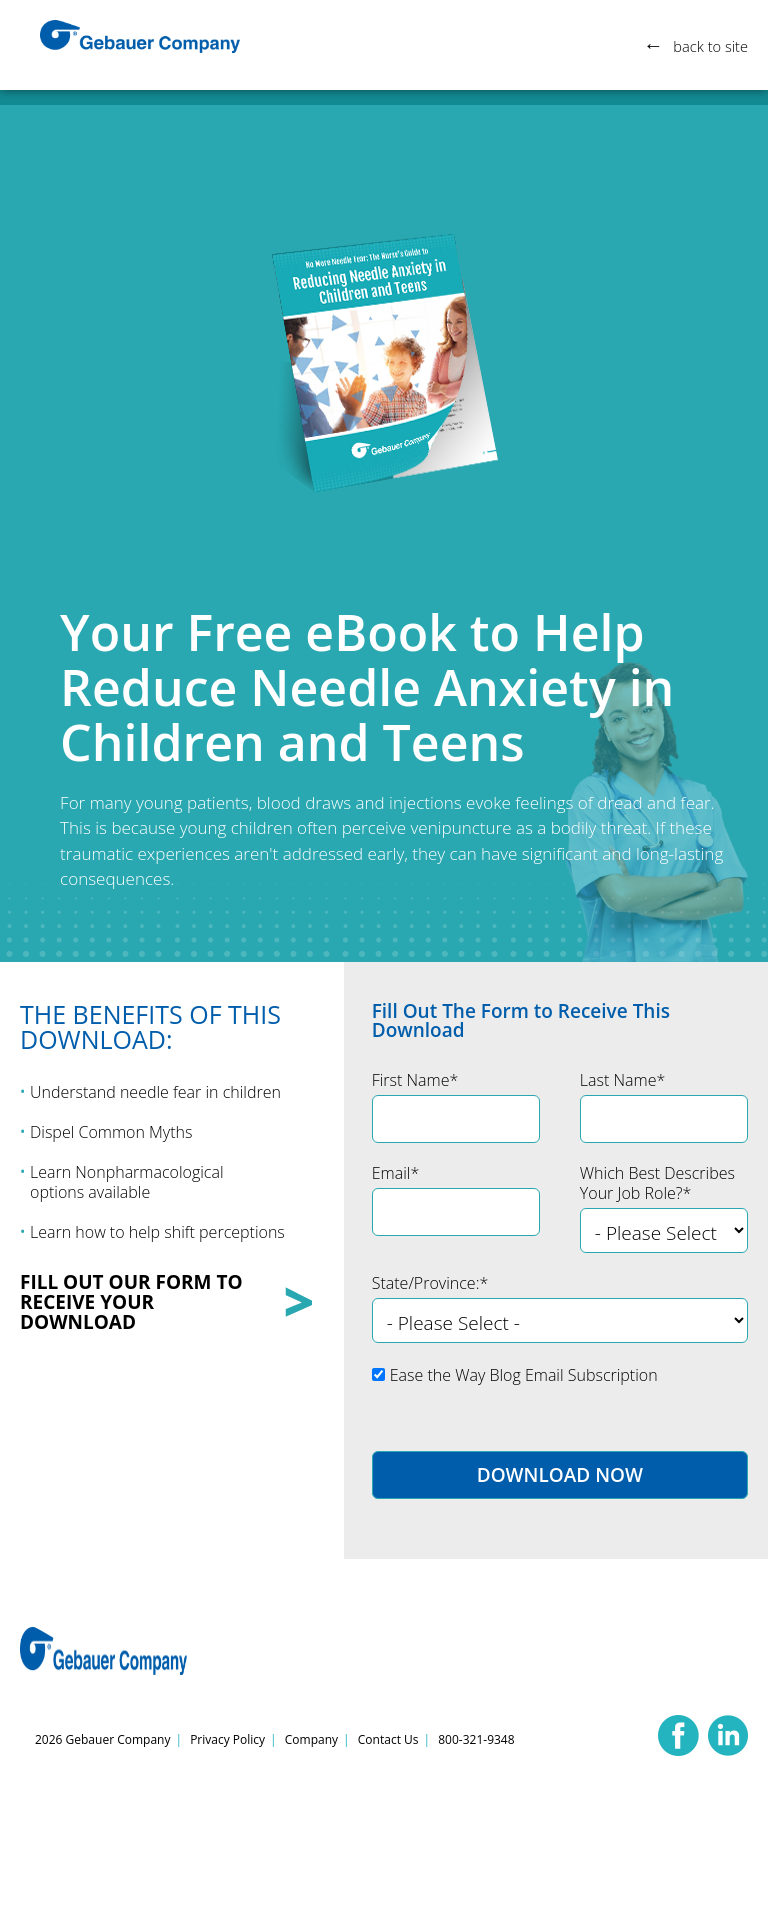 The height and width of the screenshot is (1906, 768). What do you see at coordinates (707, 46) in the screenshot?
I see `back to site` at bounding box center [707, 46].